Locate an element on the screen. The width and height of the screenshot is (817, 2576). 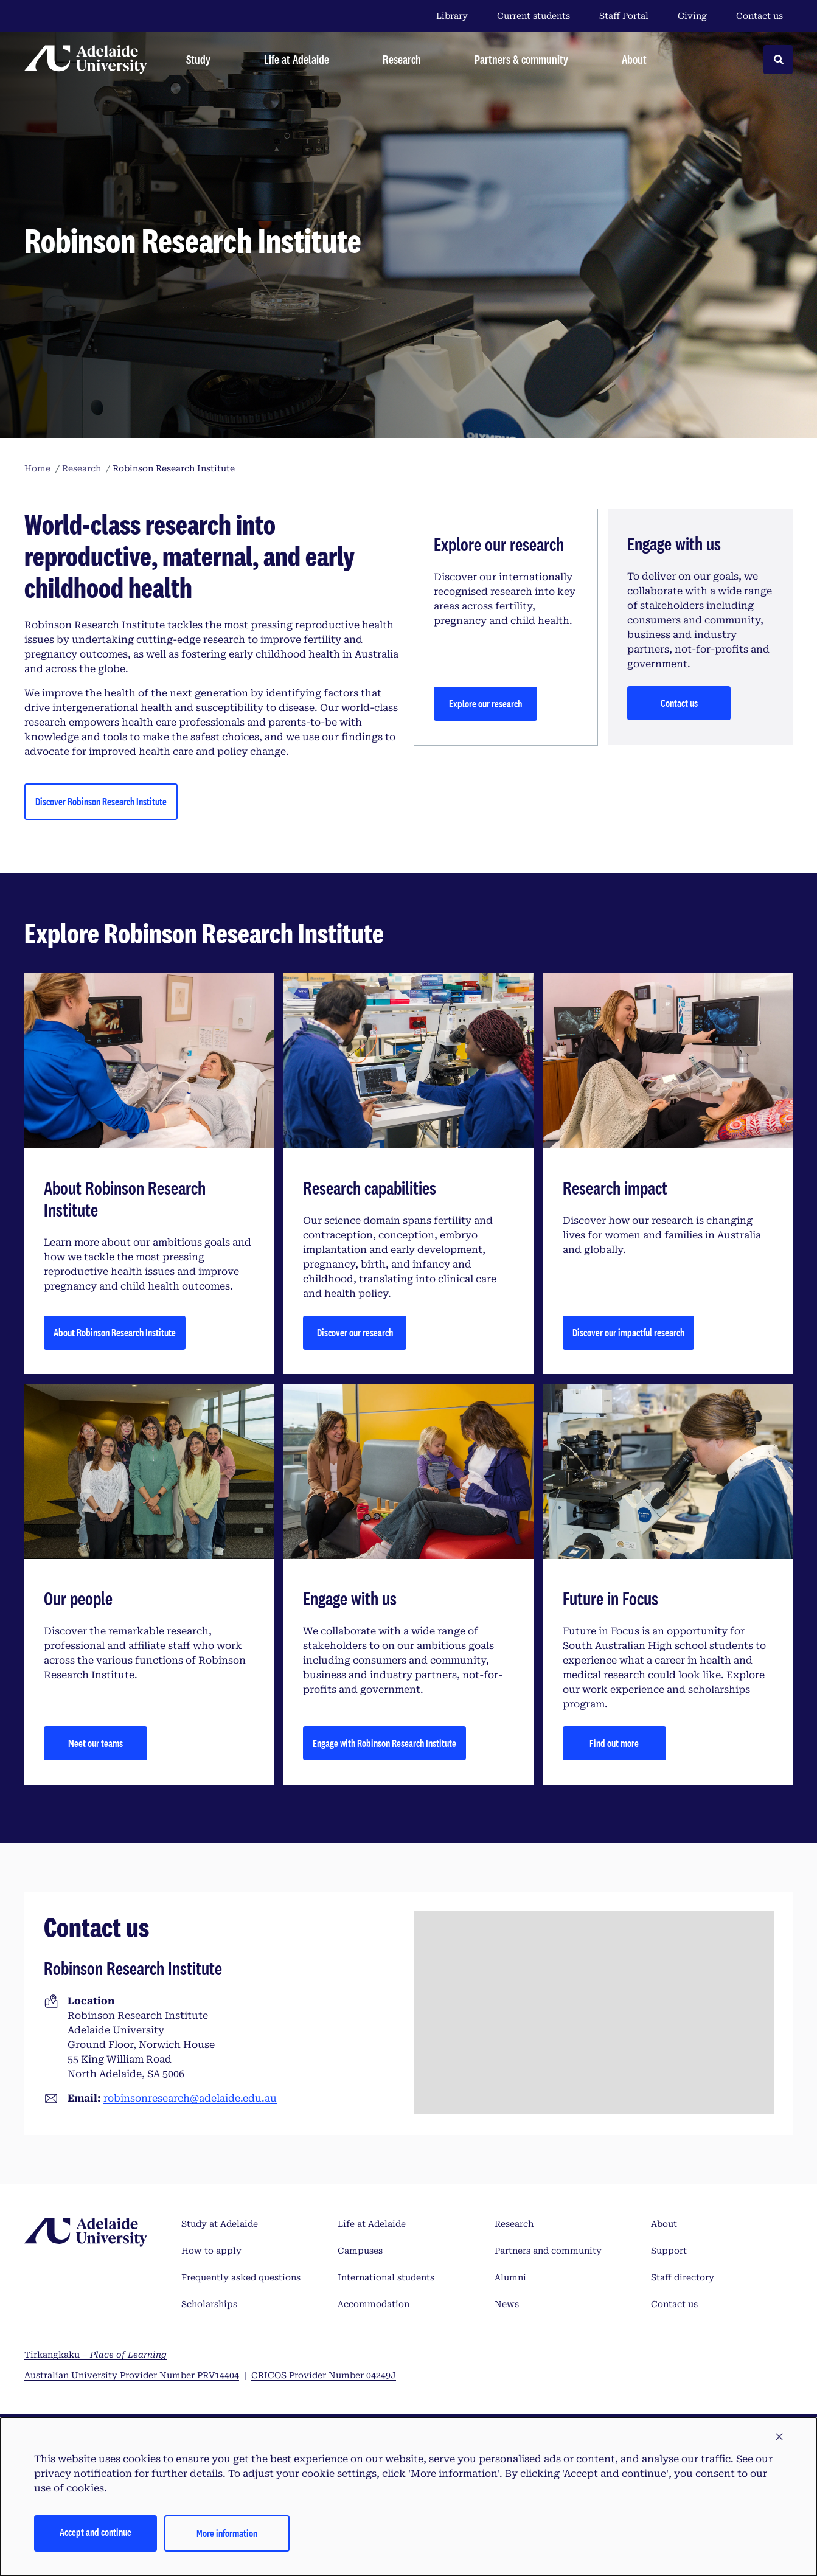
About Robinson Research Institute is located at coordinates (115, 1332).